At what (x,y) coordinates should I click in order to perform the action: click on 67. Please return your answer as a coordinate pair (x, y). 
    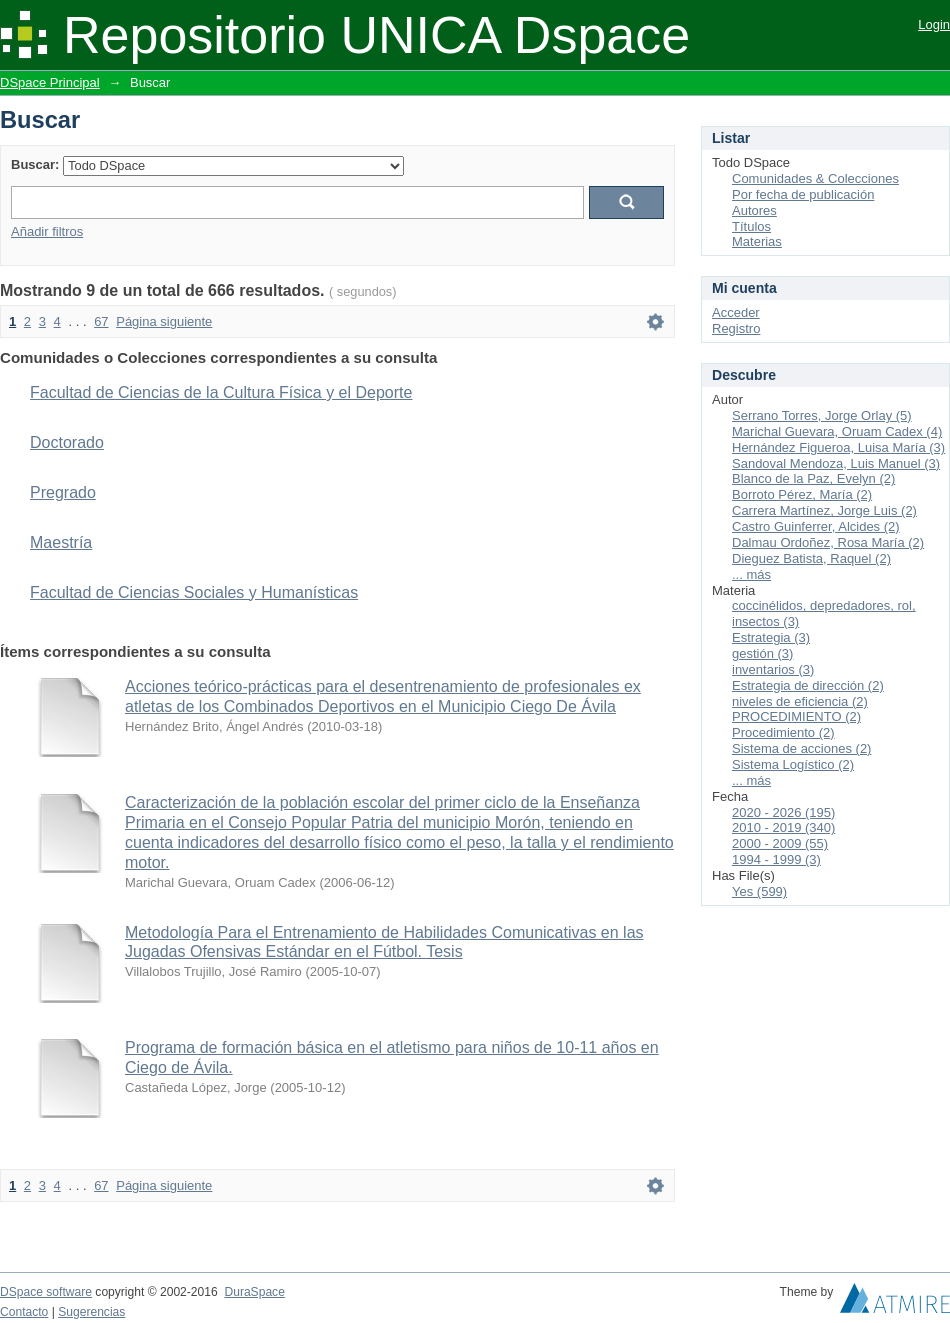
    Looking at the image, I should click on (101, 321).